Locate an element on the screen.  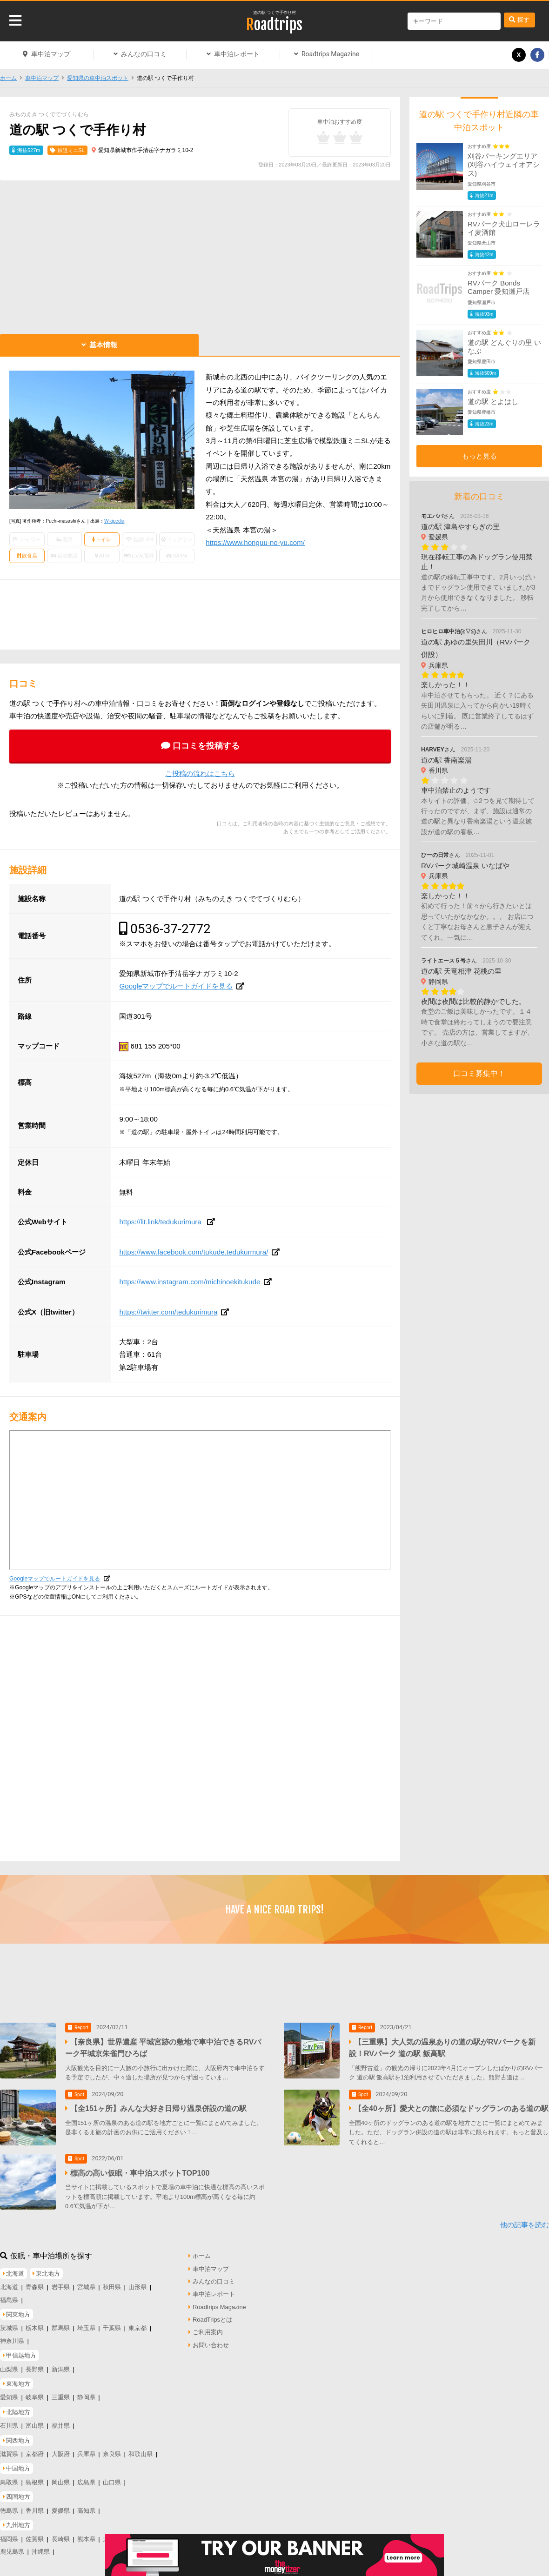
香川県 is located at coordinates (35, 2505).